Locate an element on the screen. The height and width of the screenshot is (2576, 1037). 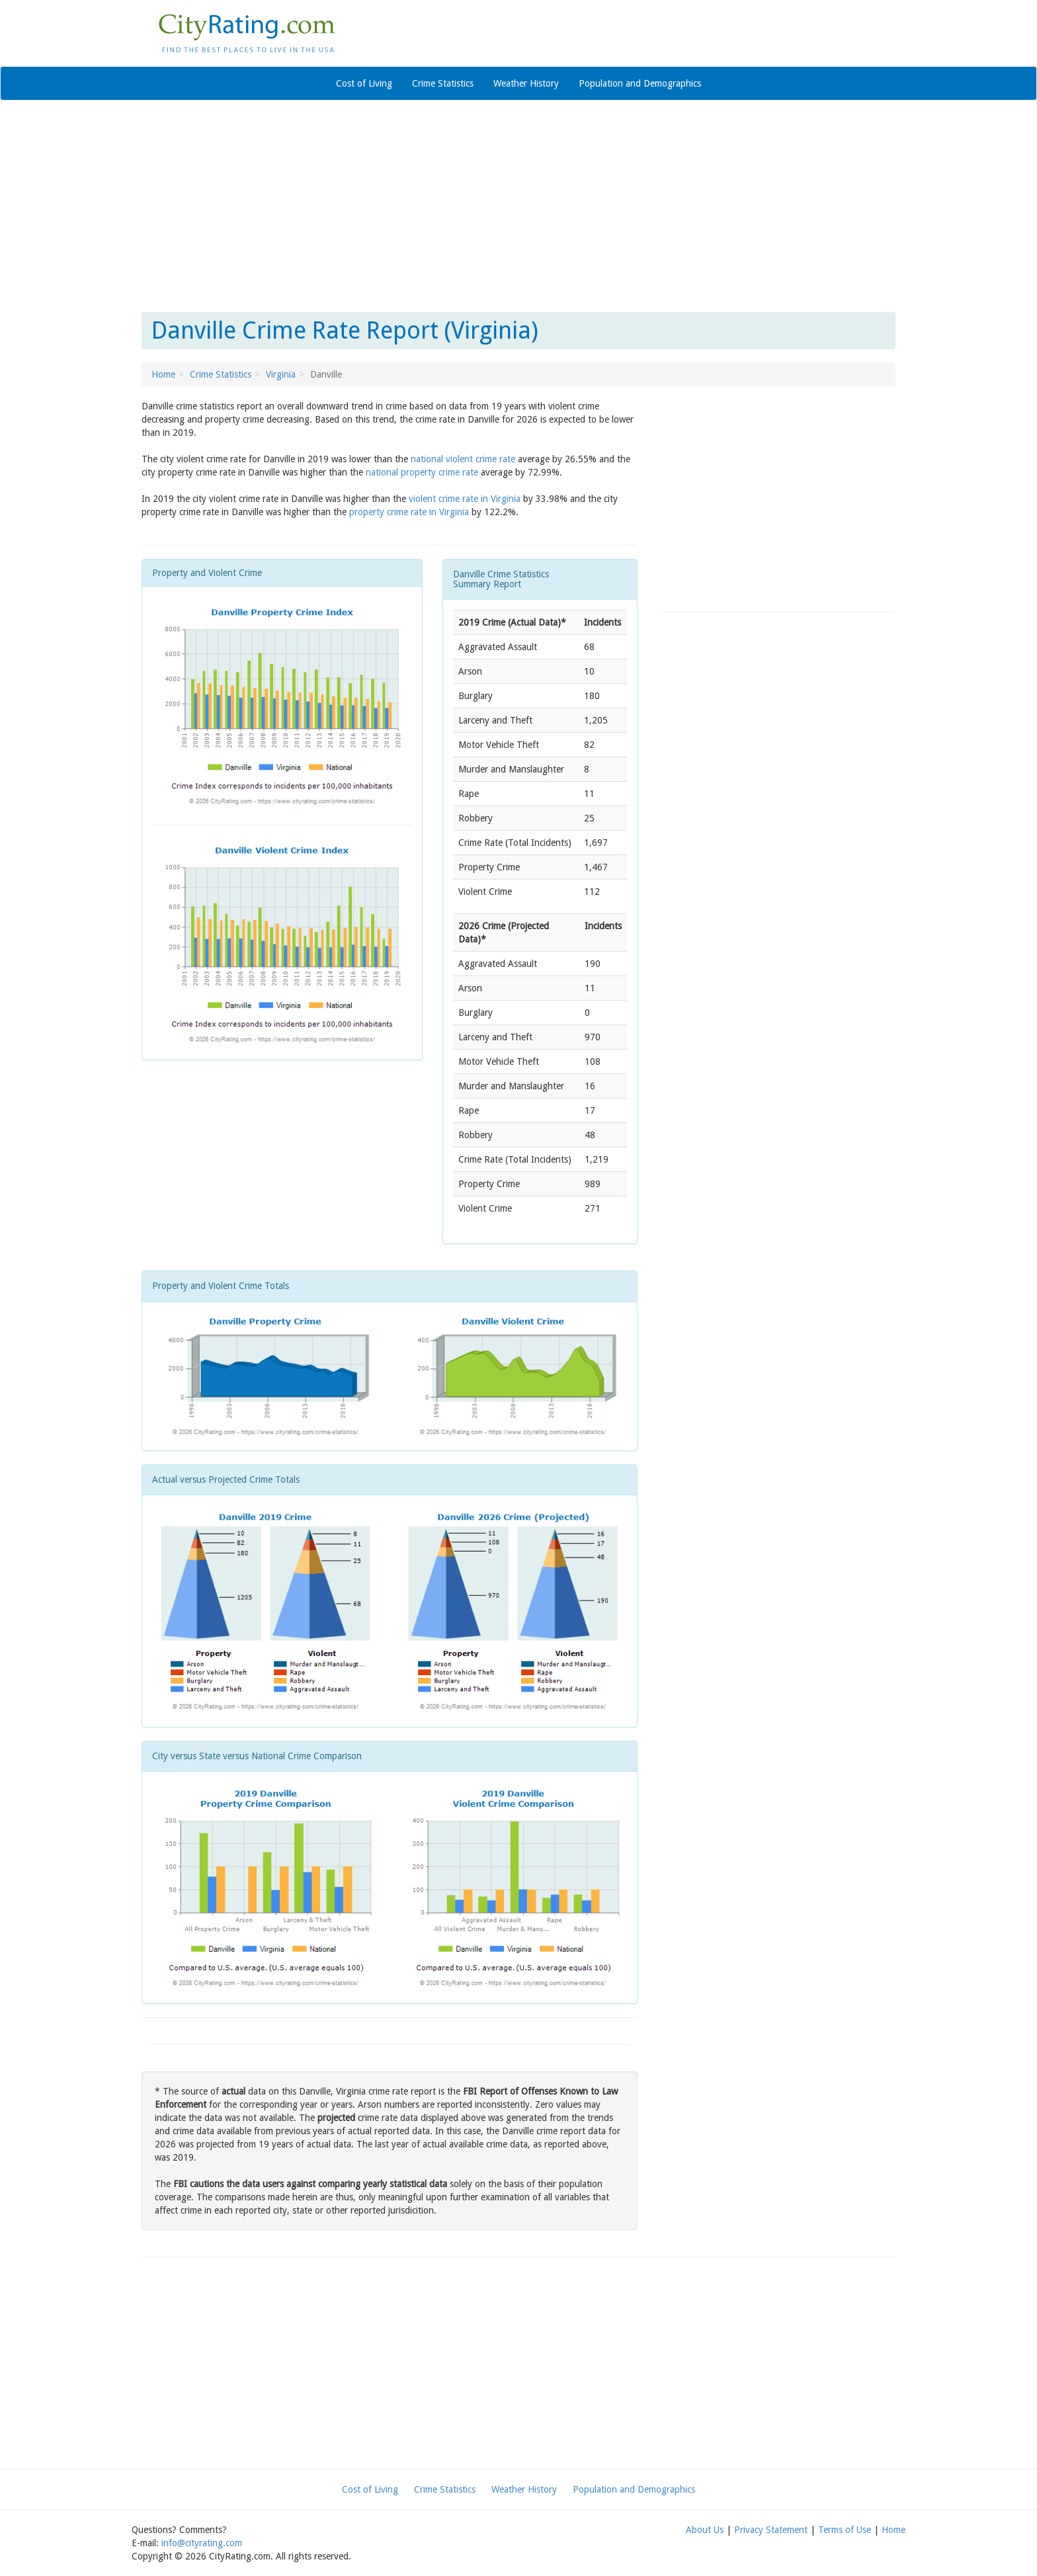
Virginia is located at coordinates (281, 374).